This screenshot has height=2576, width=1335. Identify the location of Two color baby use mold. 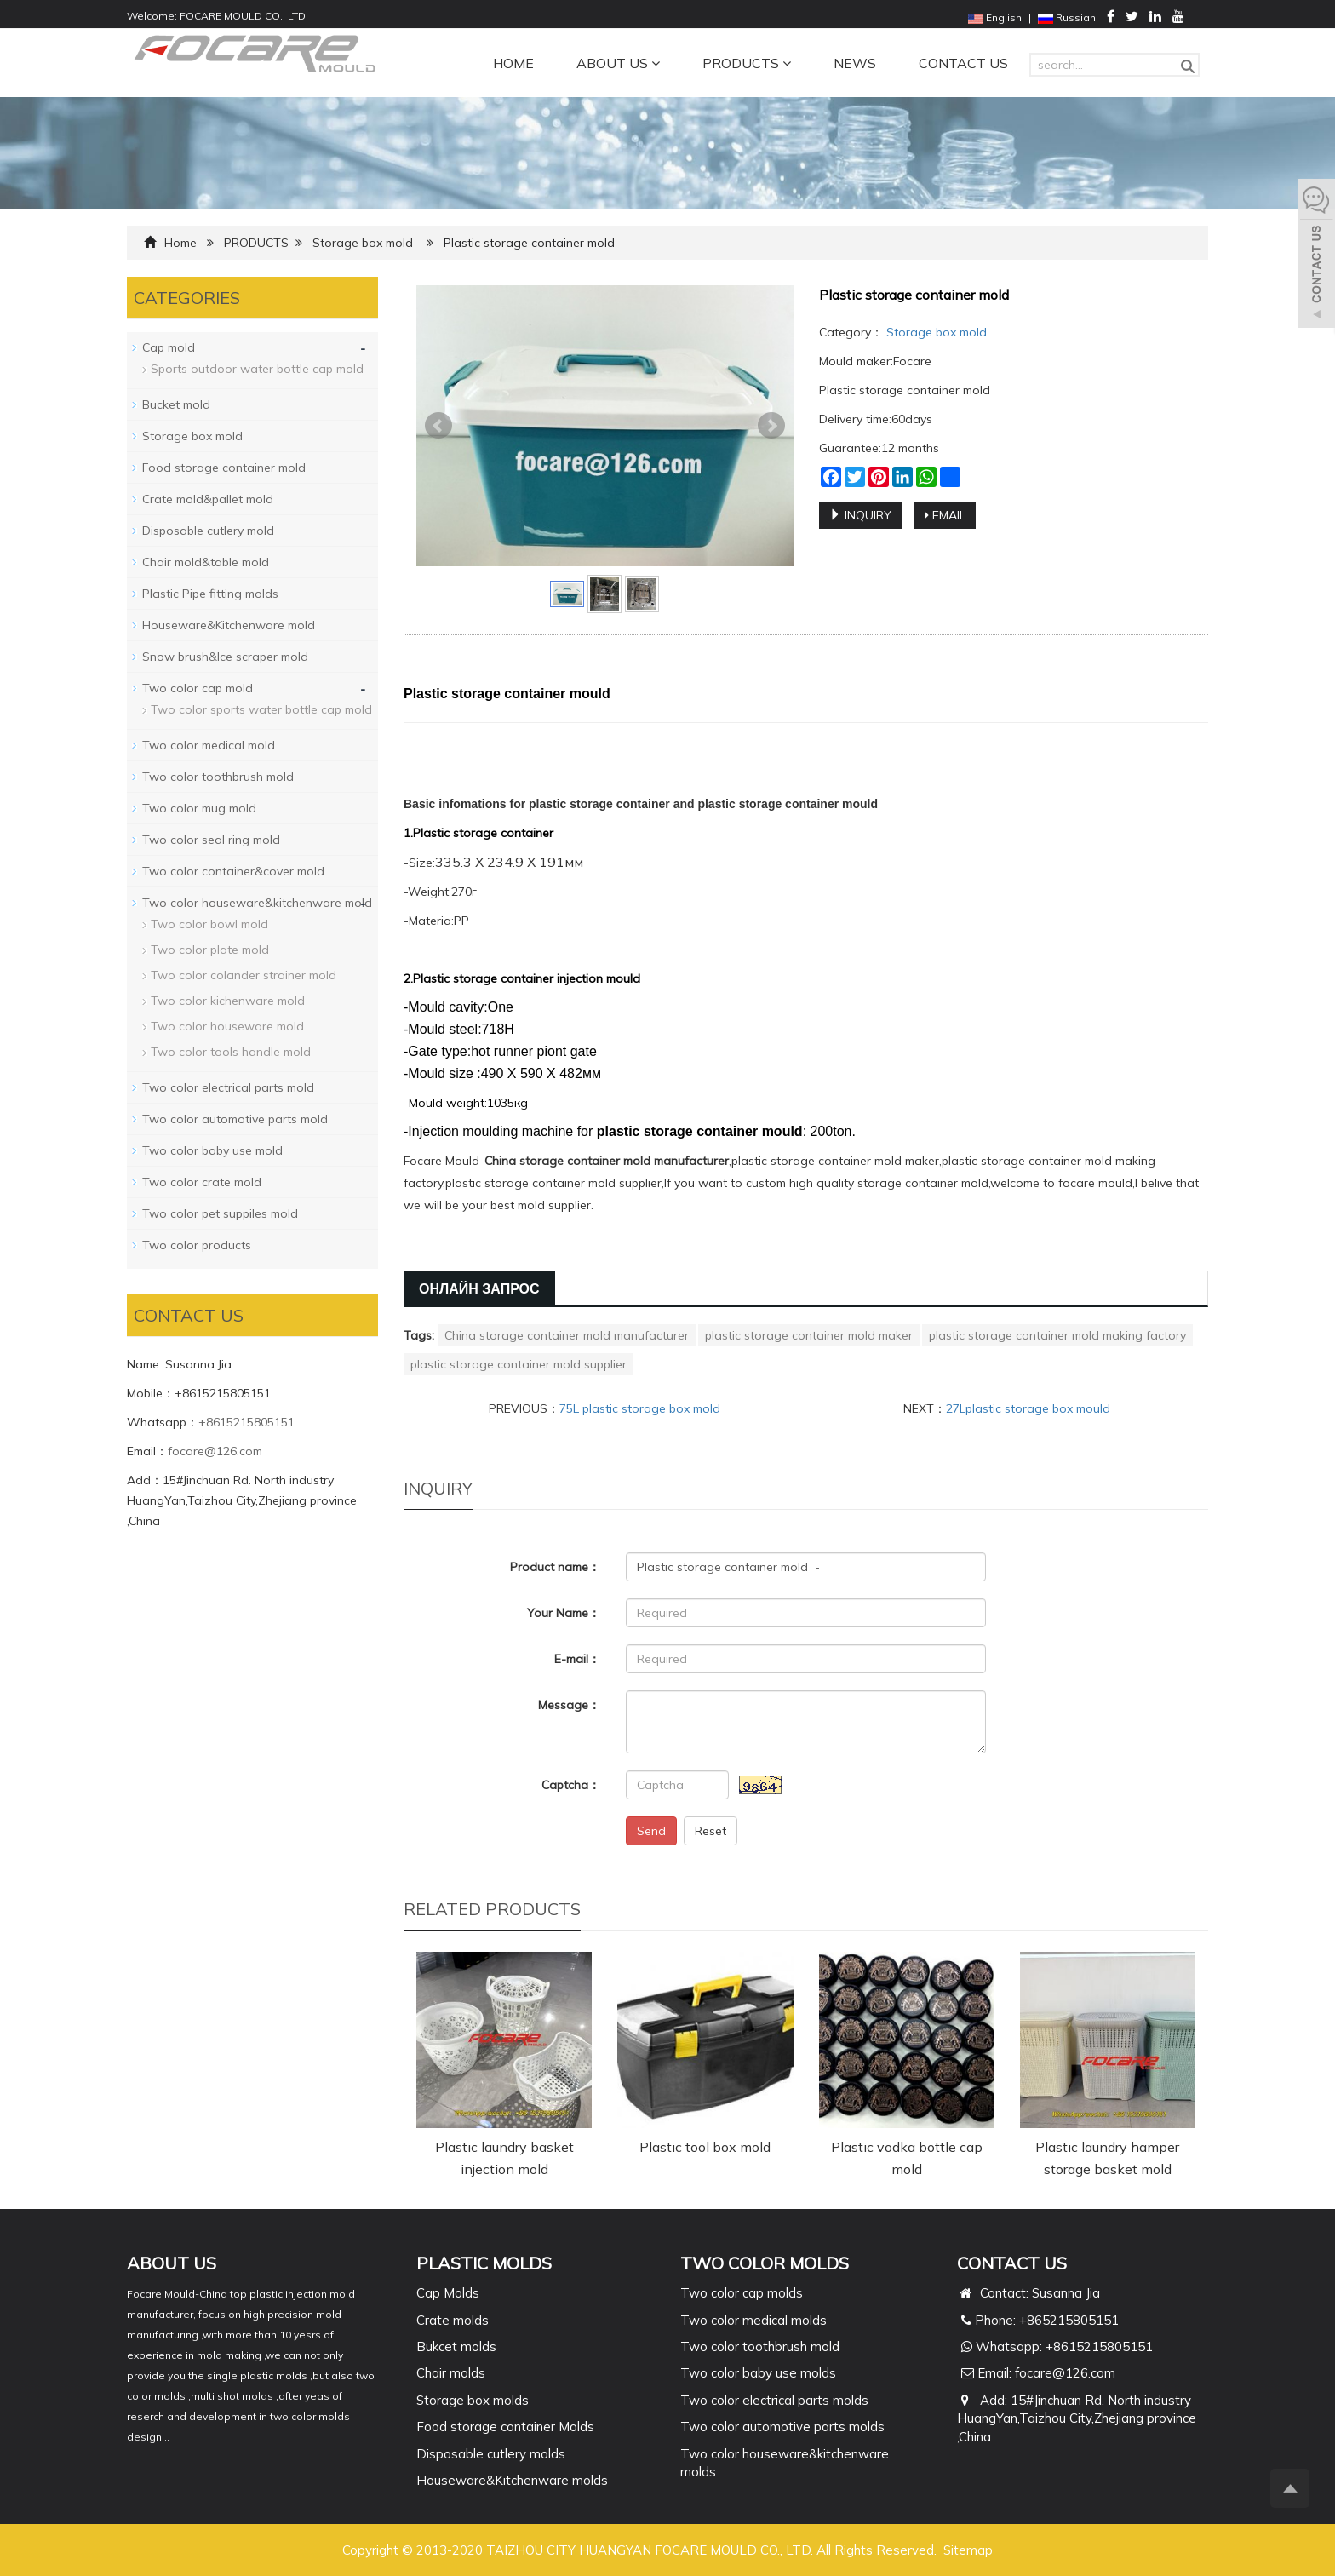
(212, 1150).